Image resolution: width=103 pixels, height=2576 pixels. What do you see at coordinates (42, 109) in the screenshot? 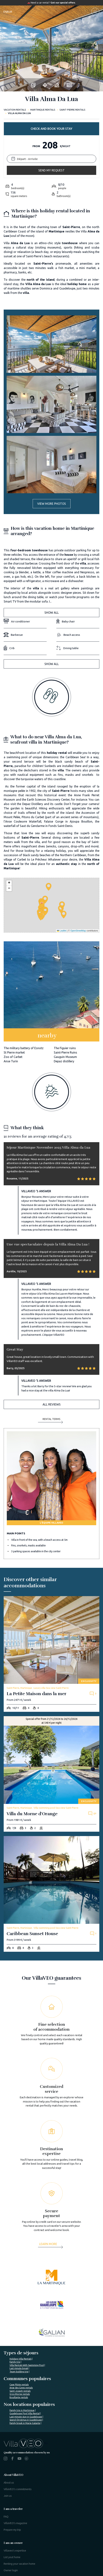
I see `Martinique rentals [martinique]` at bounding box center [42, 109].